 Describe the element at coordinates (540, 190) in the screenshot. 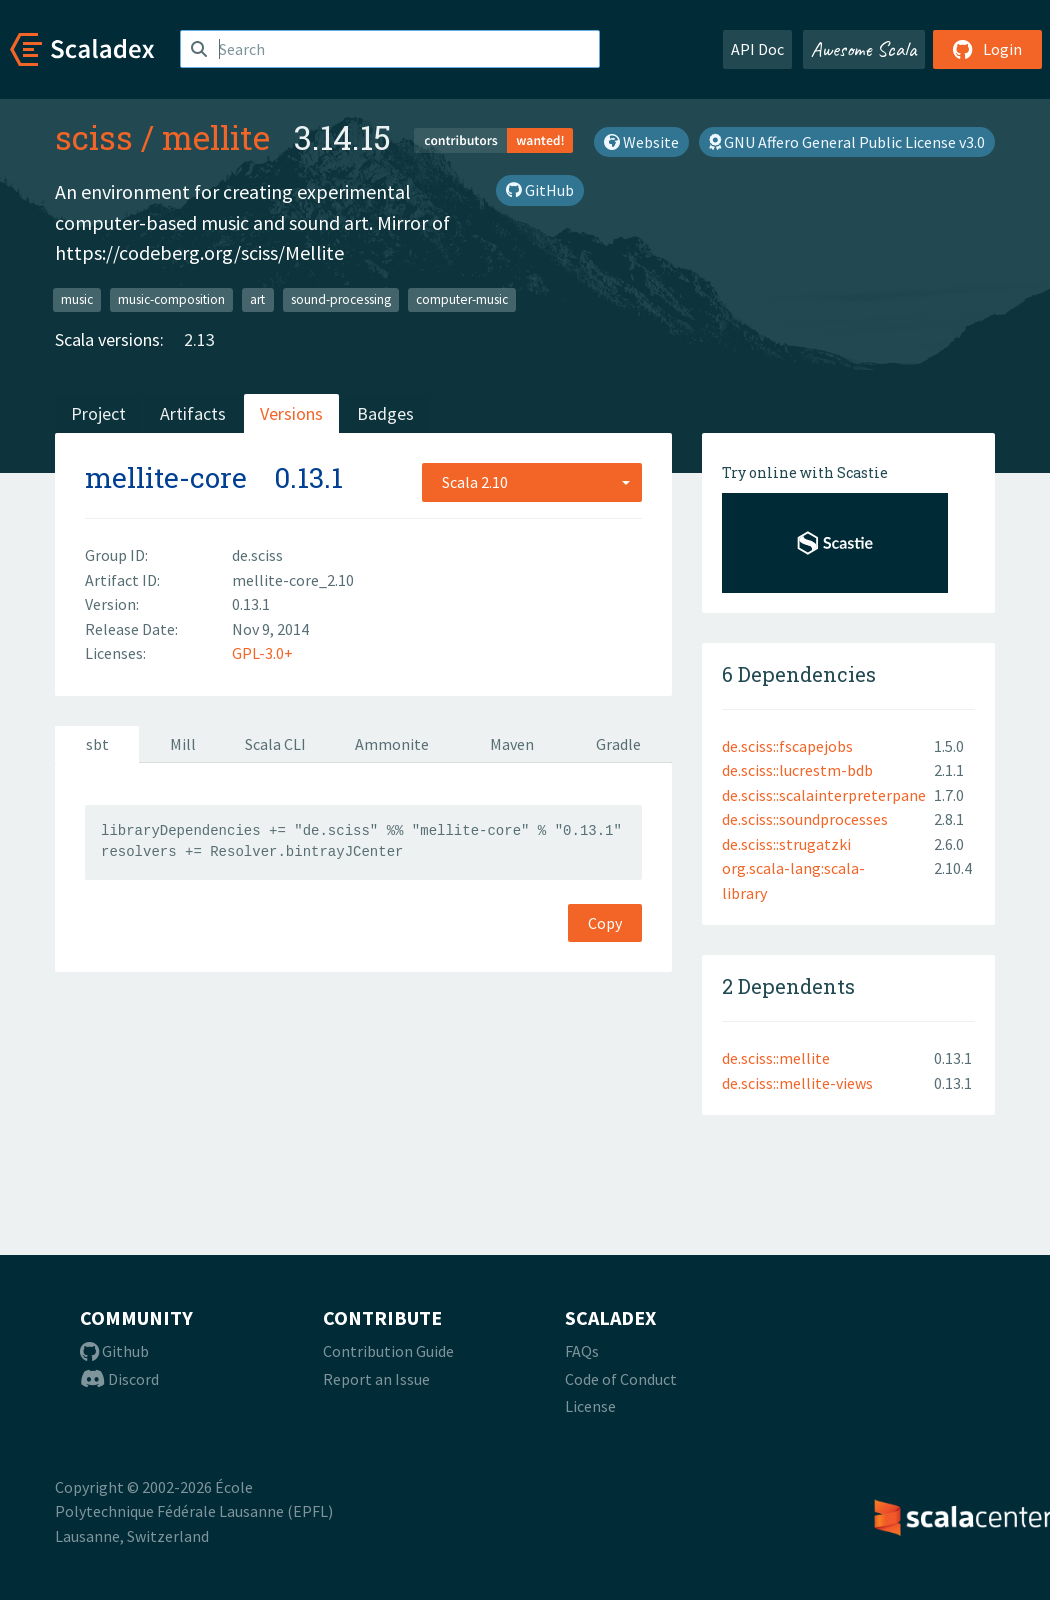

I see `GitHub` at that location.